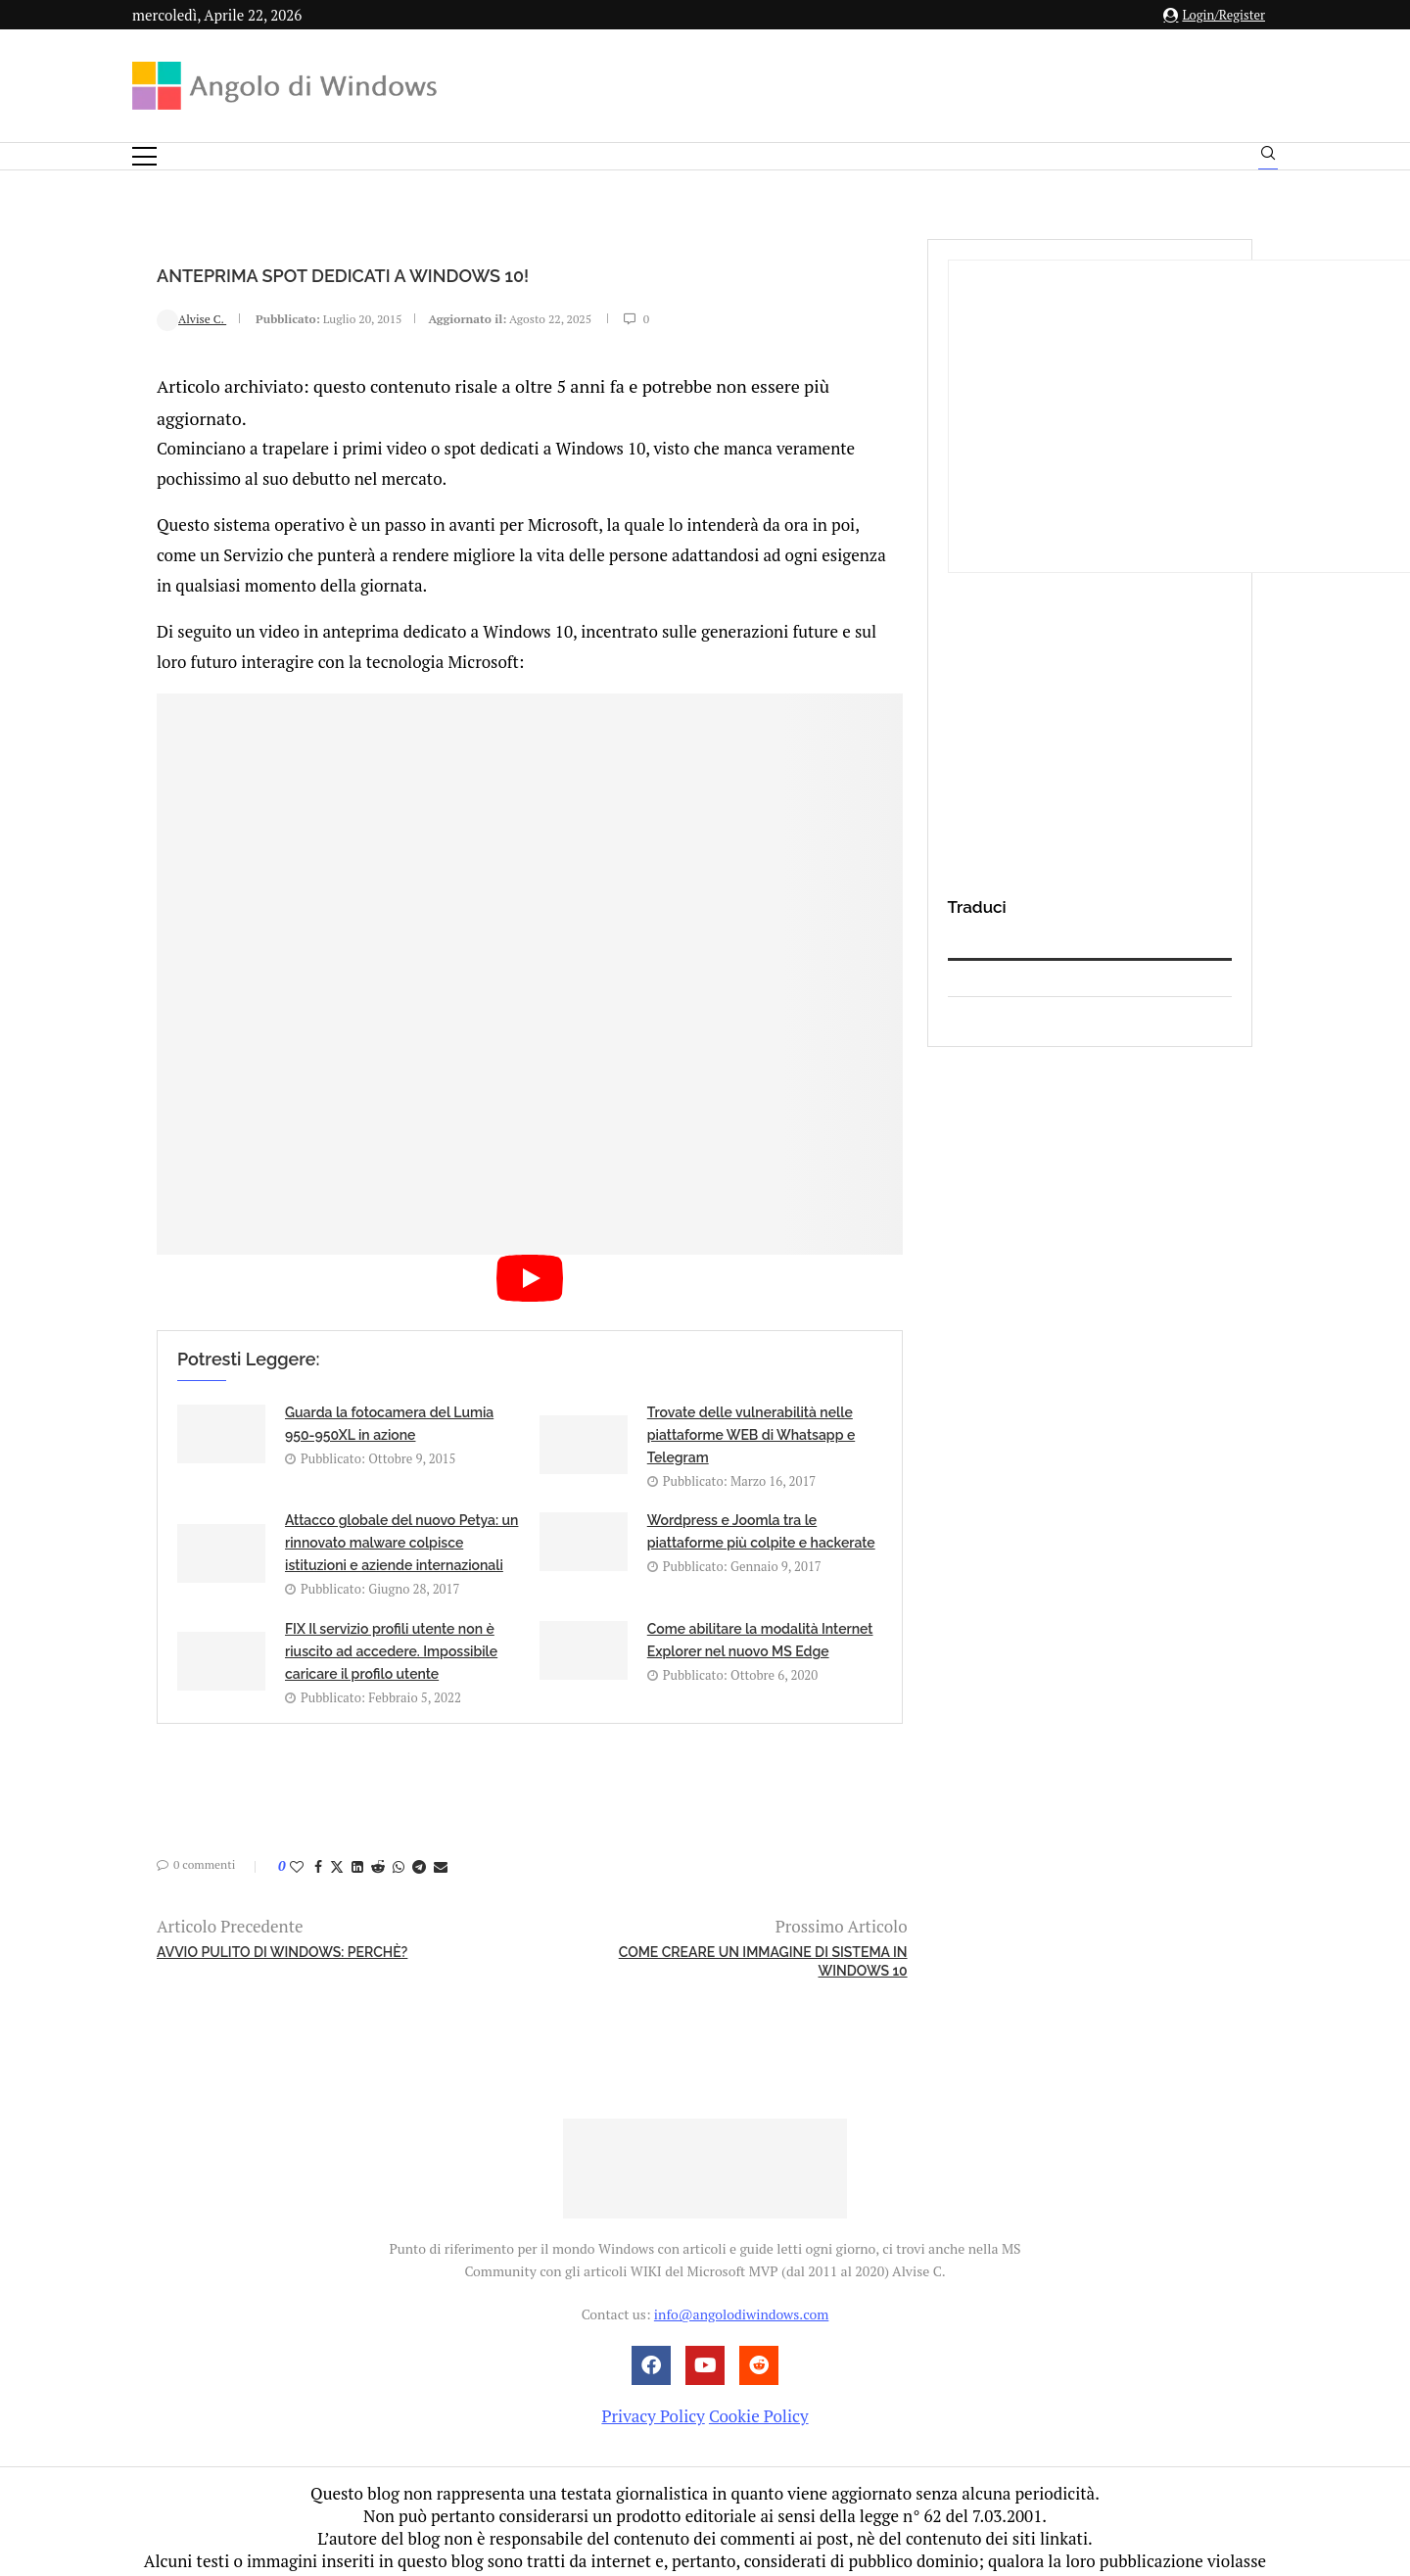 The height and width of the screenshot is (2576, 1410). Describe the element at coordinates (652, 2382) in the screenshot. I see `Privacy Policy` at that location.